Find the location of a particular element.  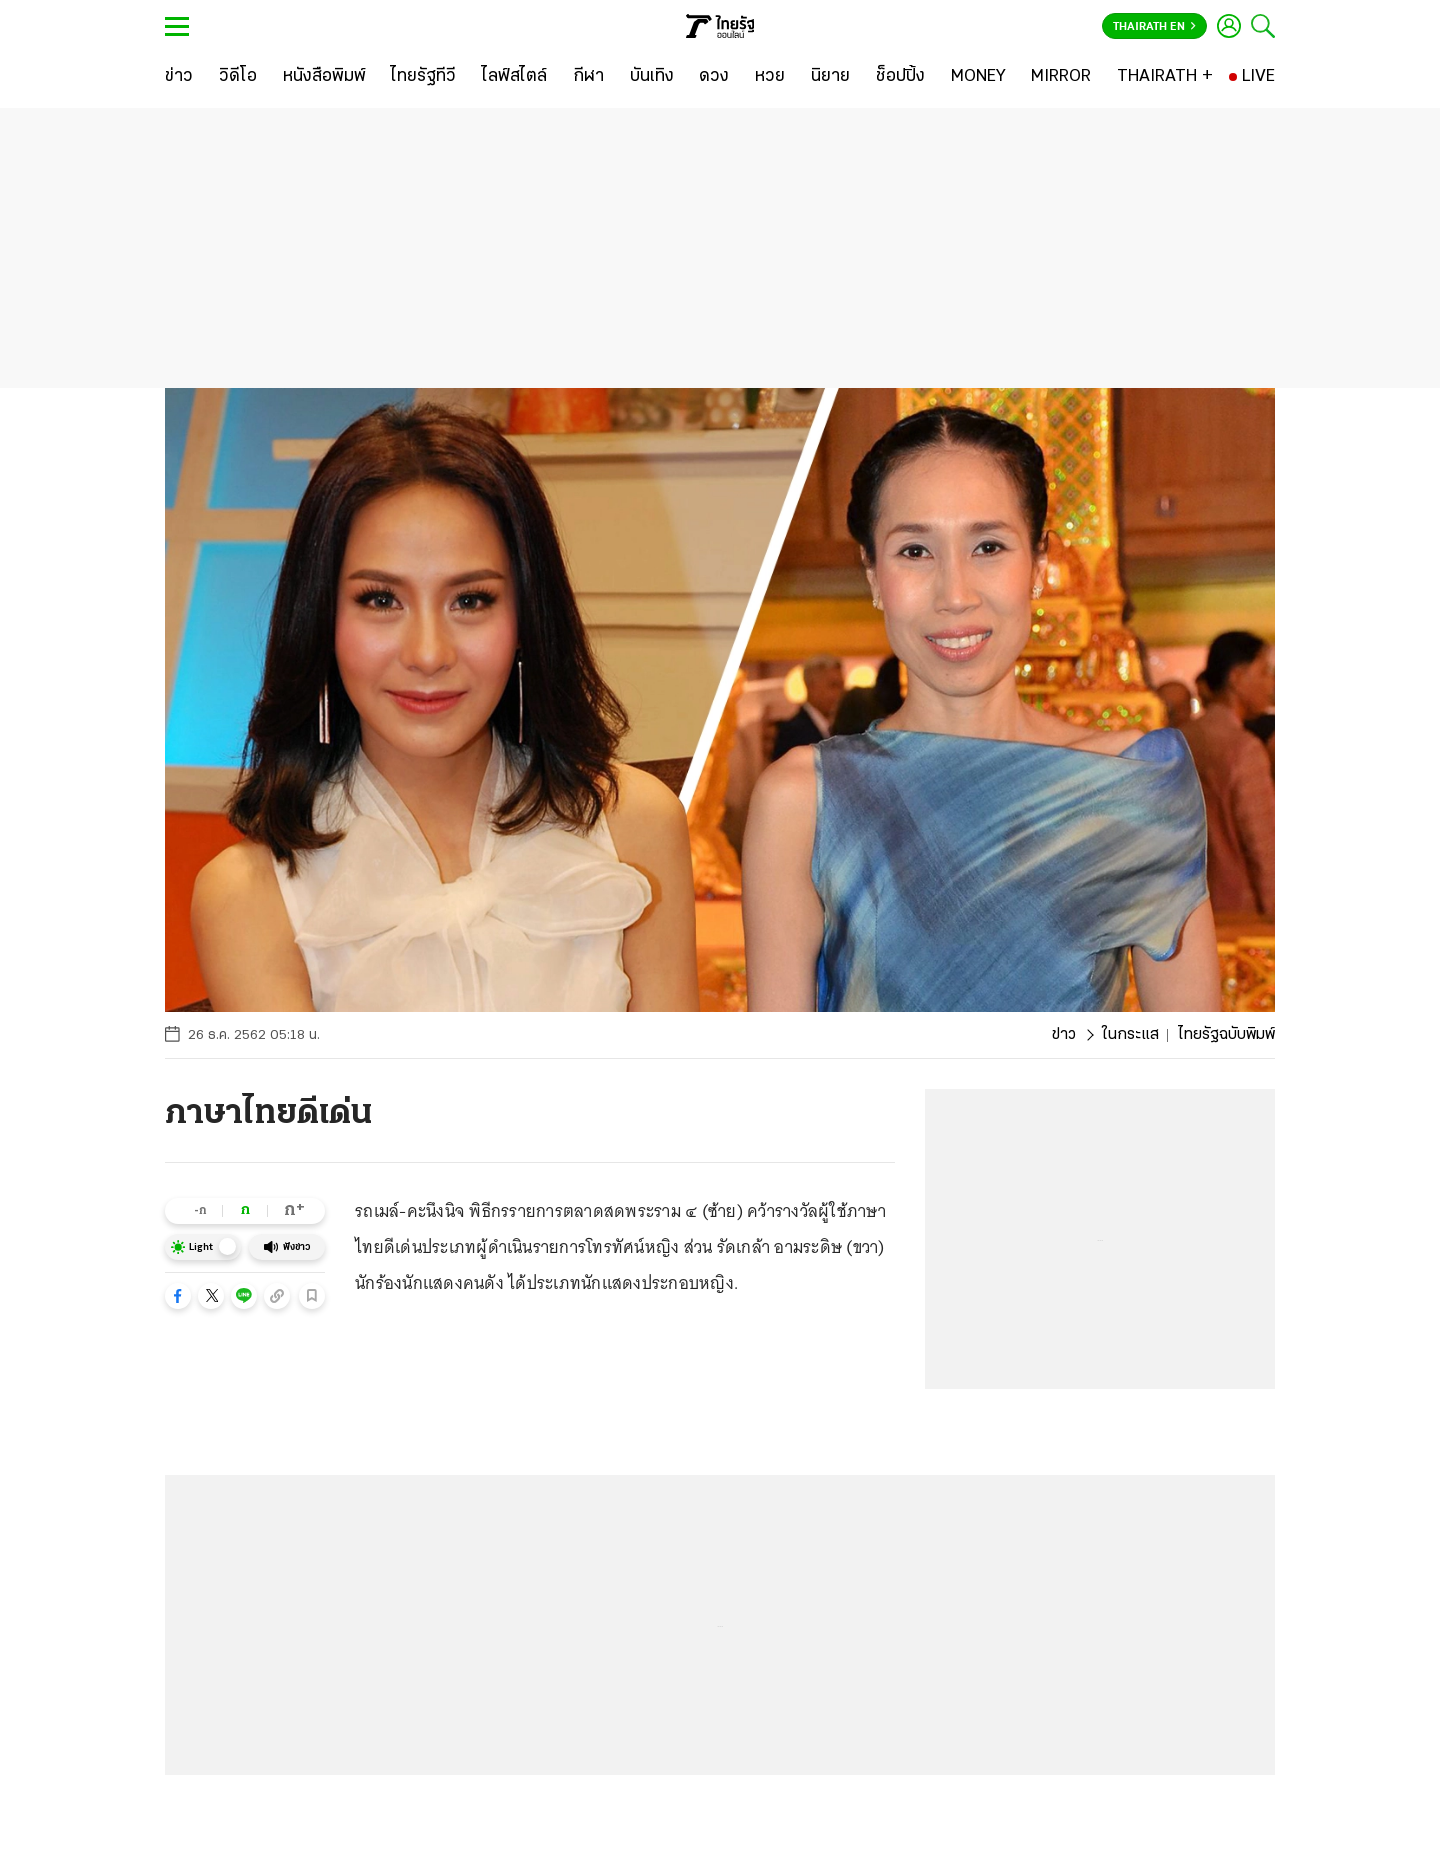

[THAIRATH +] is located at coordinates (1165, 77).